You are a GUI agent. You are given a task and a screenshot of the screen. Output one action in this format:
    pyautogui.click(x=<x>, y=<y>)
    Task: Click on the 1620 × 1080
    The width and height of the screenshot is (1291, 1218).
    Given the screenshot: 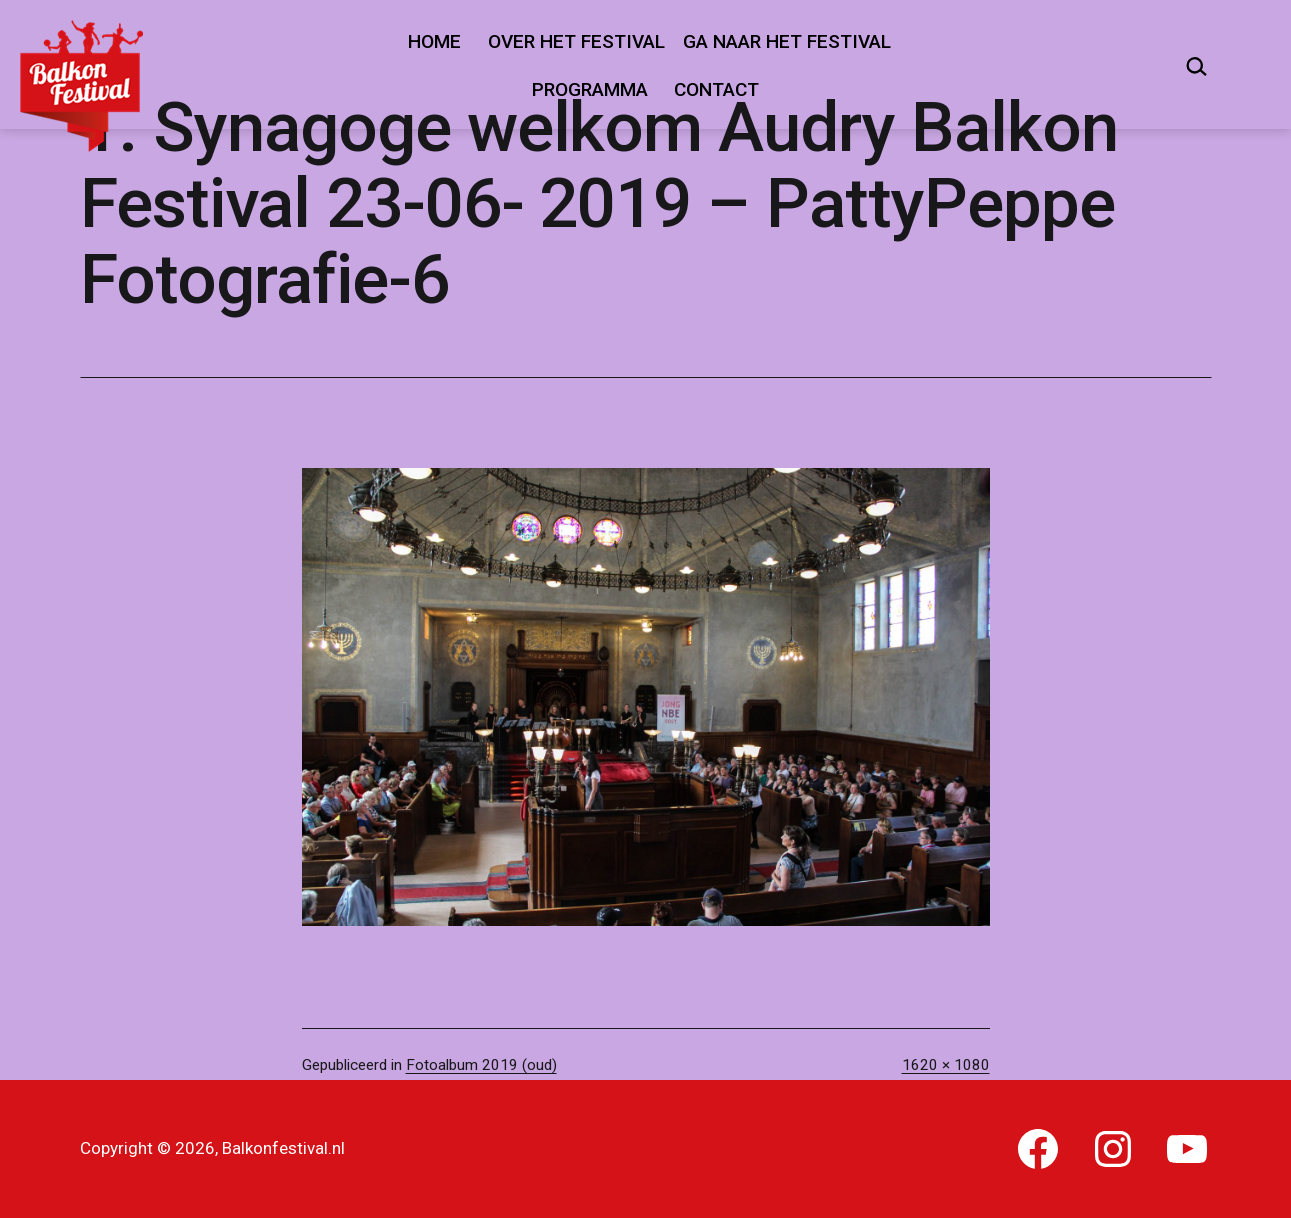 What is the action you would take?
    pyautogui.click(x=946, y=1065)
    